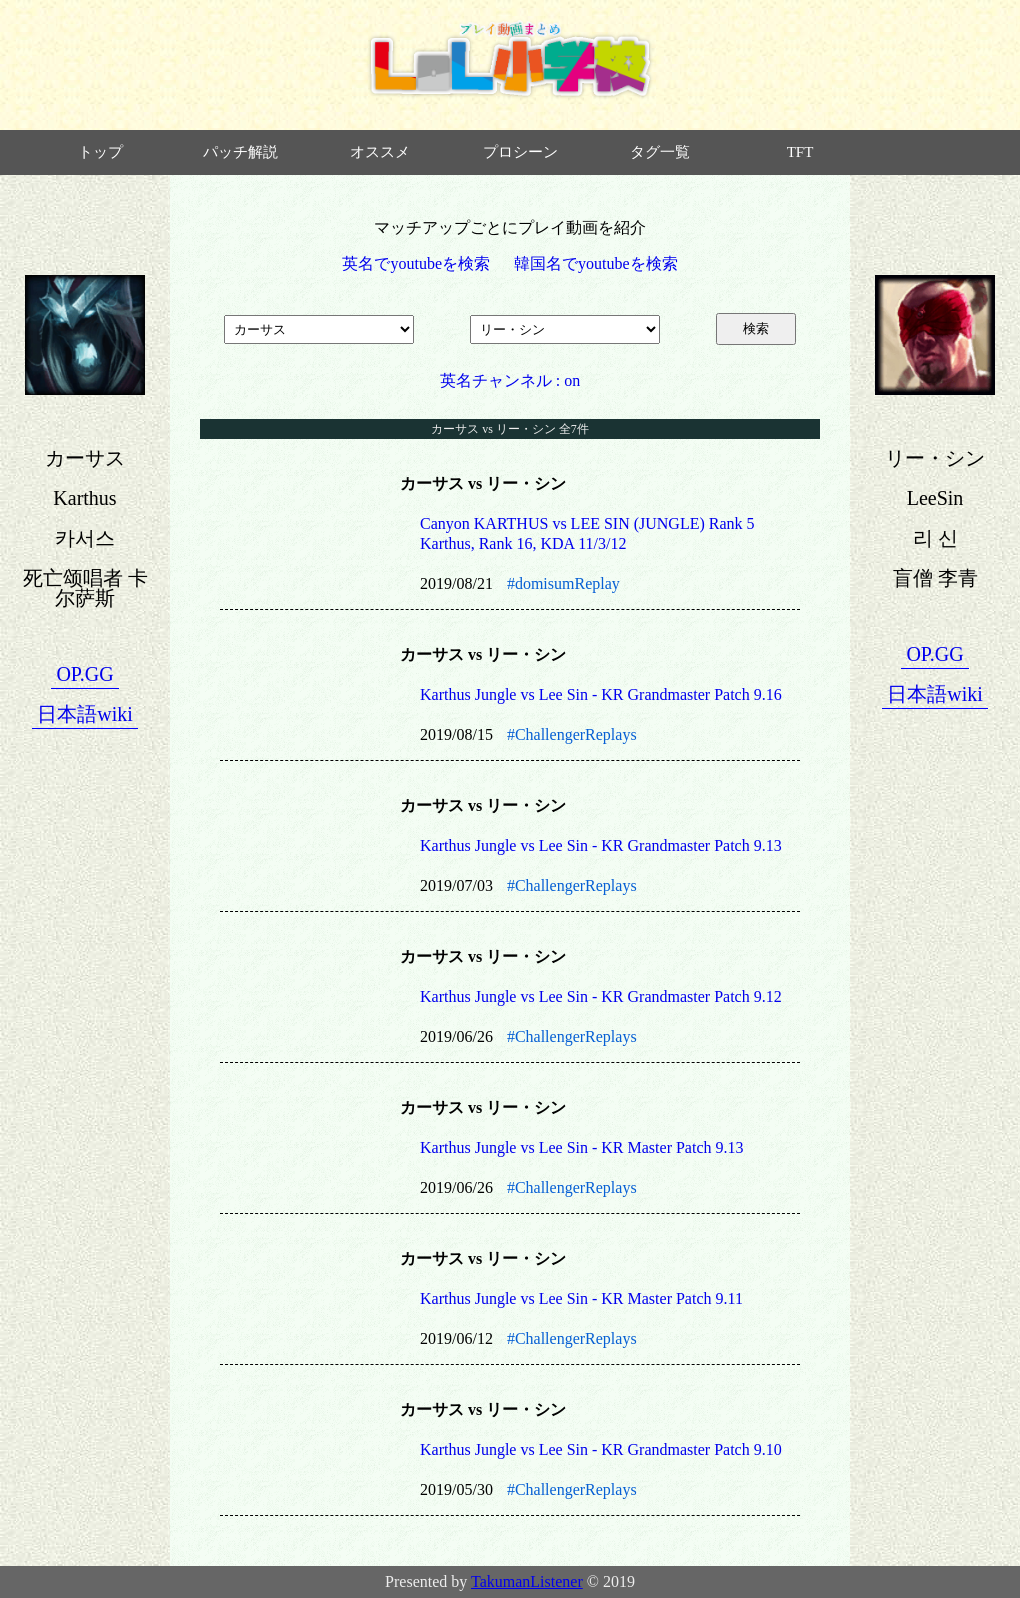 This screenshot has height=1598, width=1020. Describe the element at coordinates (240, 152) in the screenshot. I see `パッチ解説` at that location.